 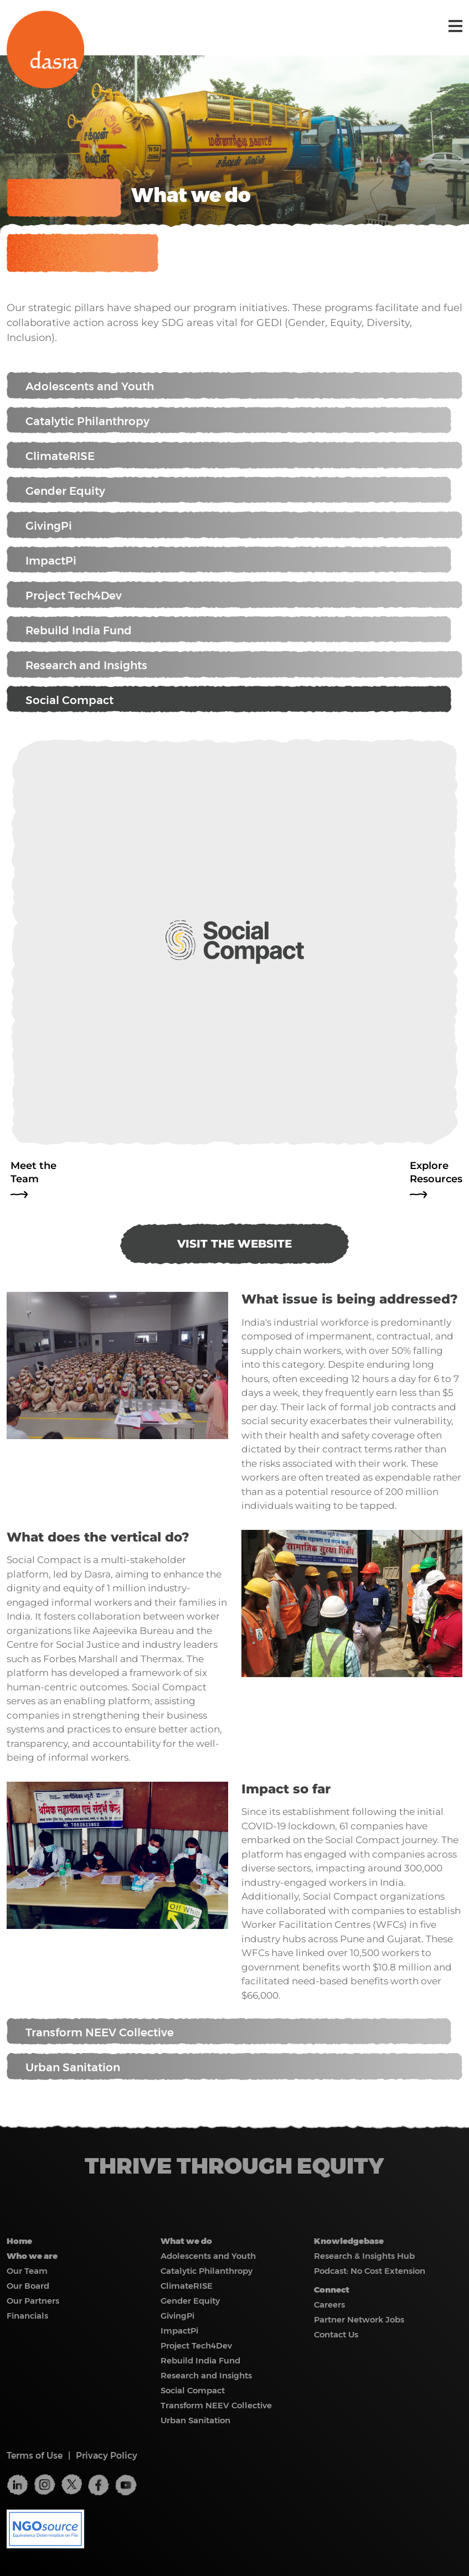 What do you see at coordinates (229, 699) in the screenshot?
I see `Social Compact` at bounding box center [229, 699].